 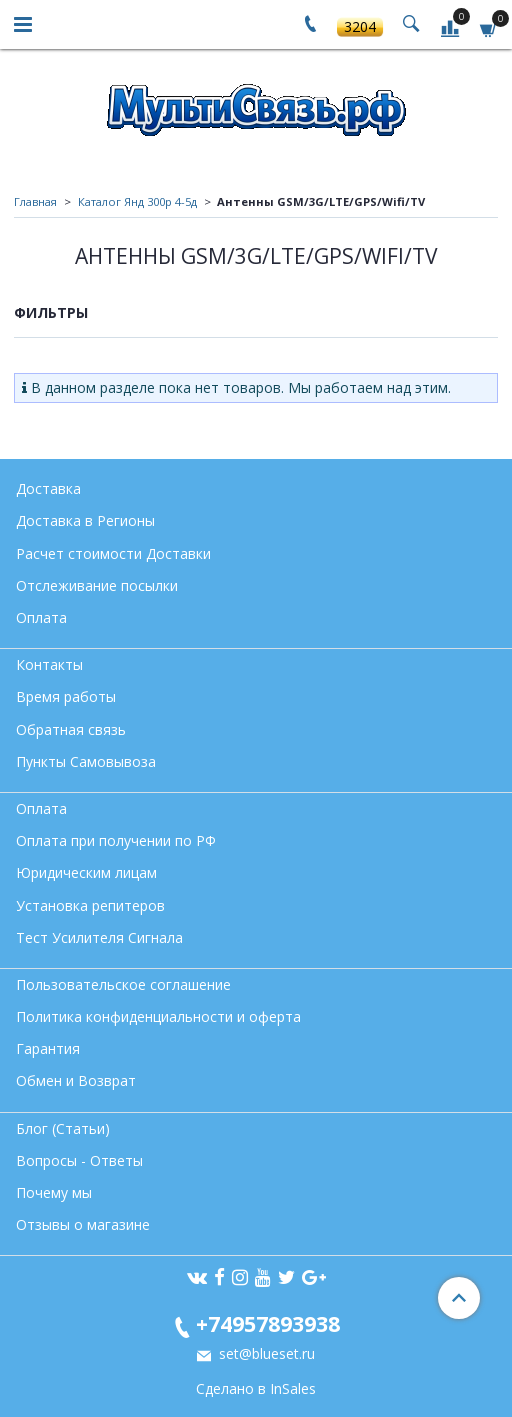 What do you see at coordinates (83, 1224) in the screenshot?
I see `Отзывы о магазине` at bounding box center [83, 1224].